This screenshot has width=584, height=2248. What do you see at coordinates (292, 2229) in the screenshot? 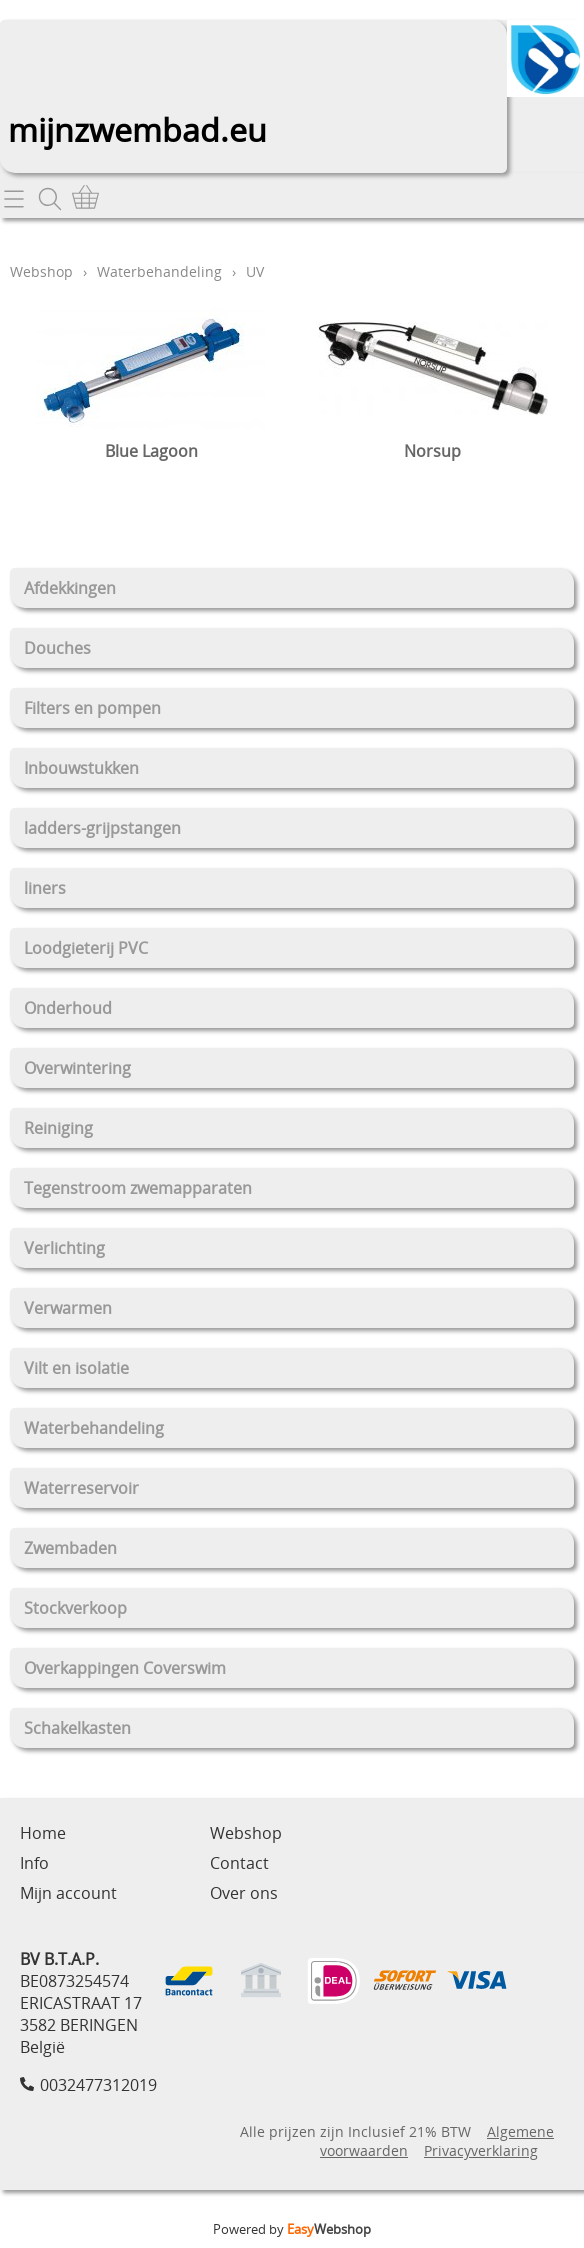
I see `Powered by` at bounding box center [292, 2229].